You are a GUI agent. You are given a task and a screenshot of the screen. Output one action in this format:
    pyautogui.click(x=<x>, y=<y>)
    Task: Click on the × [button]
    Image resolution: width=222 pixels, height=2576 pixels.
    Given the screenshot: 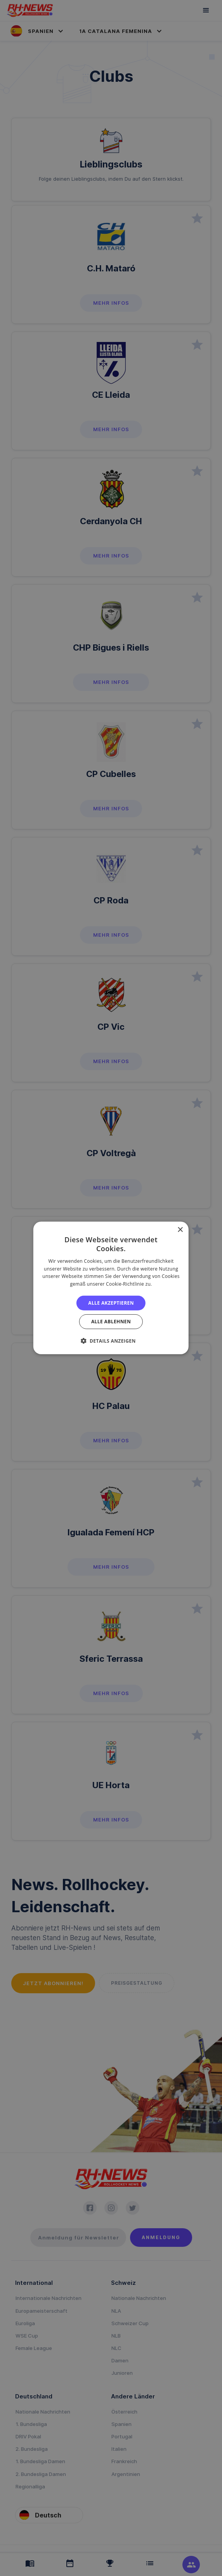 What is the action you would take?
    pyautogui.click(x=180, y=1230)
    